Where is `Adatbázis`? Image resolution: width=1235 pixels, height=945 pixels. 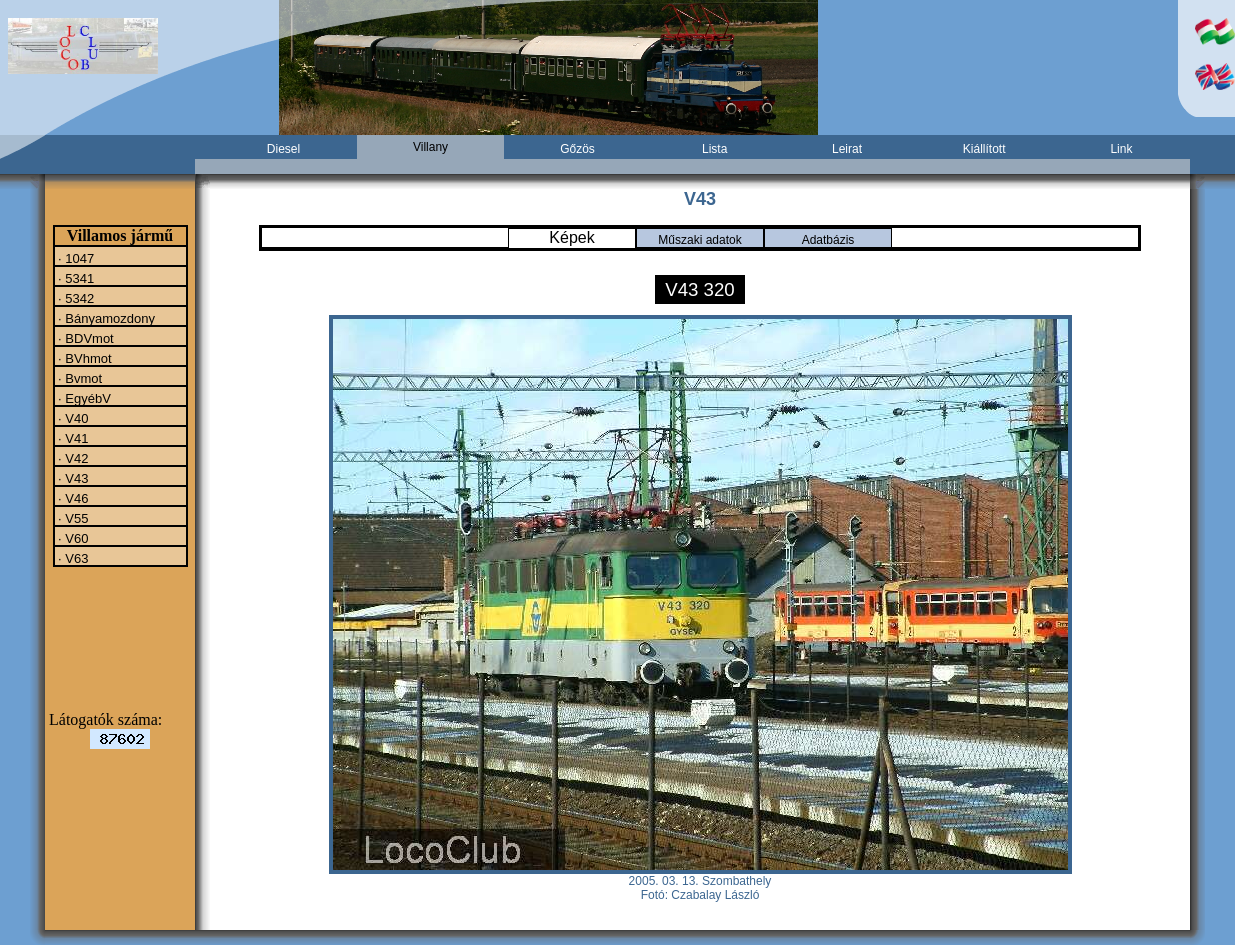 Adatbázis is located at coordinates (828, 240).